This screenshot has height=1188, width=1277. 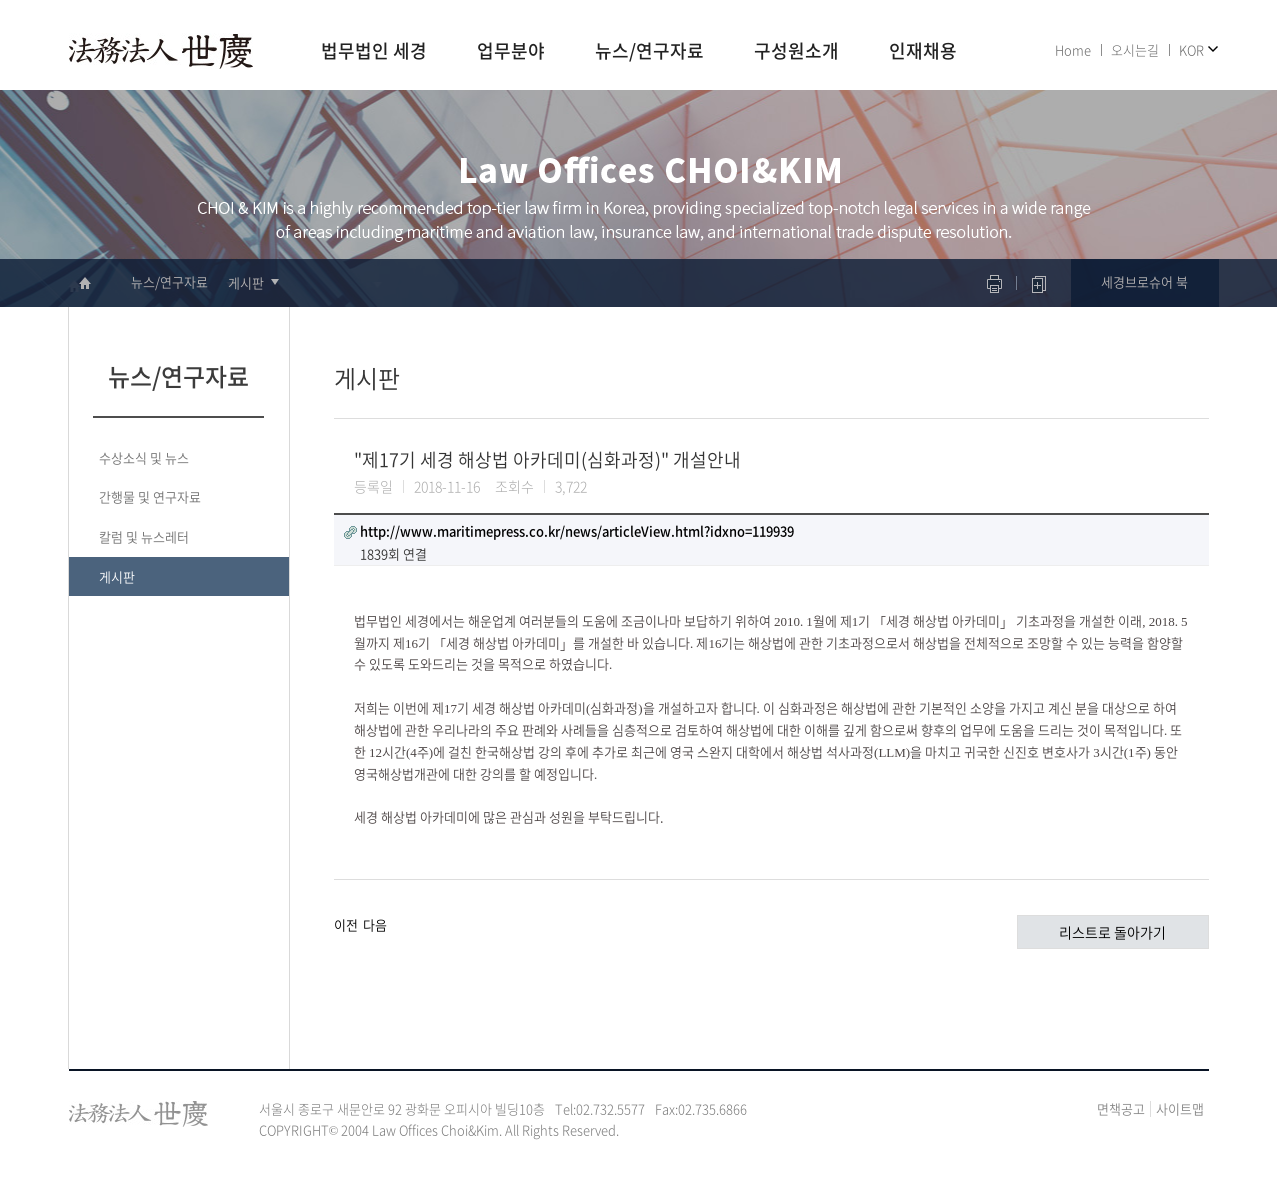 What do you see at coordinates (1073, 49) in the screenshot?
I see `Home` at bounding box center [1073, 49].